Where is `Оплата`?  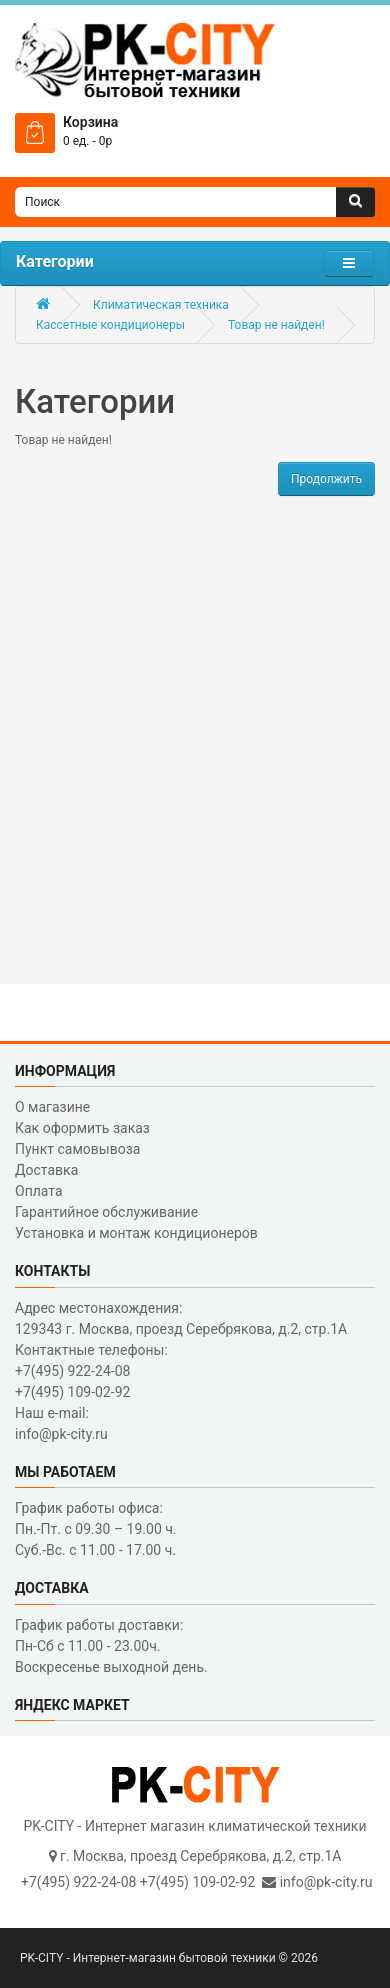
Оплата is located at coordinates (39, 1191).